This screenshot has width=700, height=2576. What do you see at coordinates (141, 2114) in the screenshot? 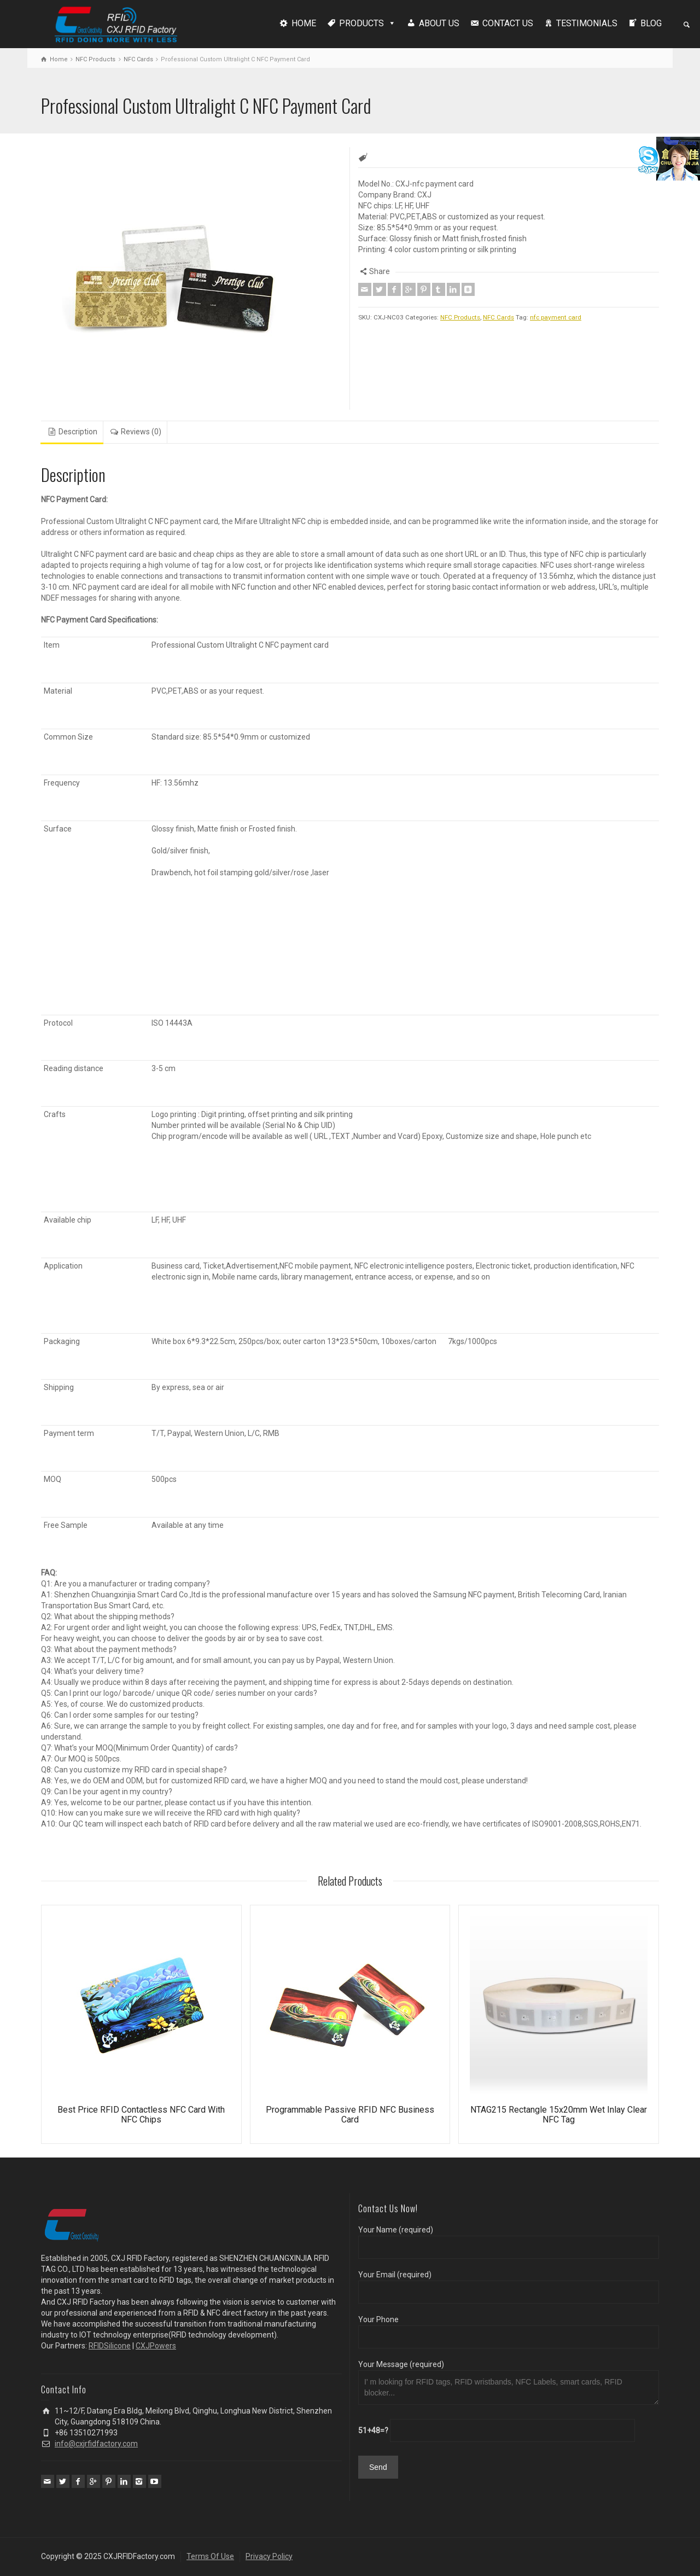
I see `Best Price RFID Contactless NFC Card With NFC Chips` at bounding box center [141, 2114].